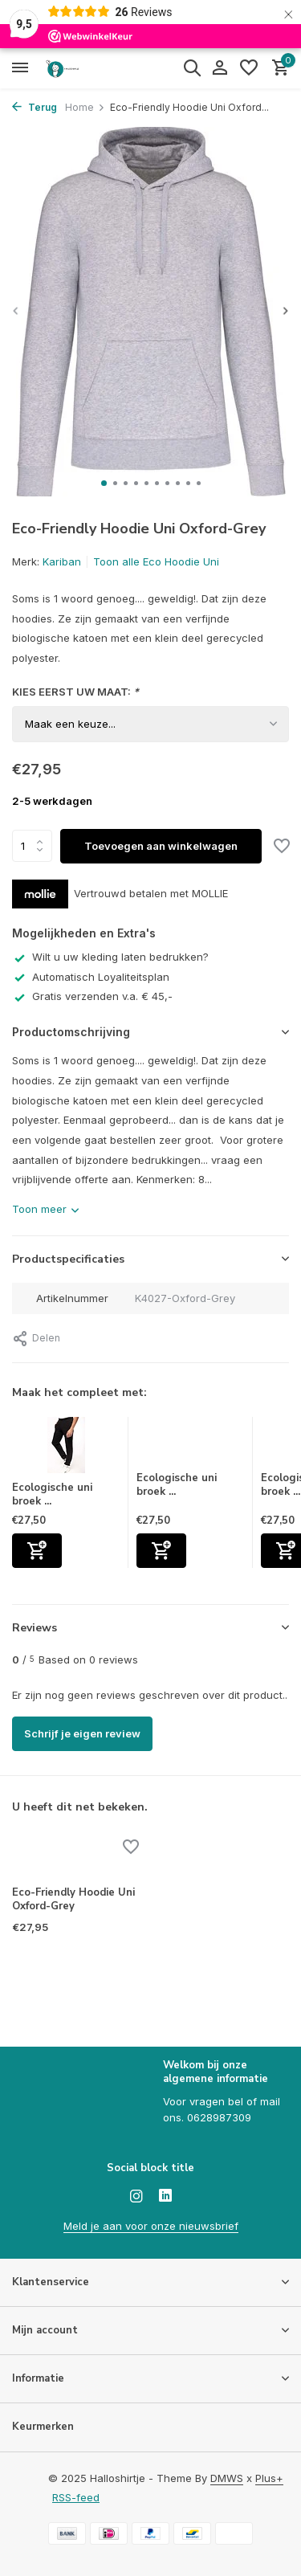 This screenshot has width=301, height=2576. What do you see at coordinates (62, 561) in the screenshot?
I see `Kariban` at bounding box center [62, 561].